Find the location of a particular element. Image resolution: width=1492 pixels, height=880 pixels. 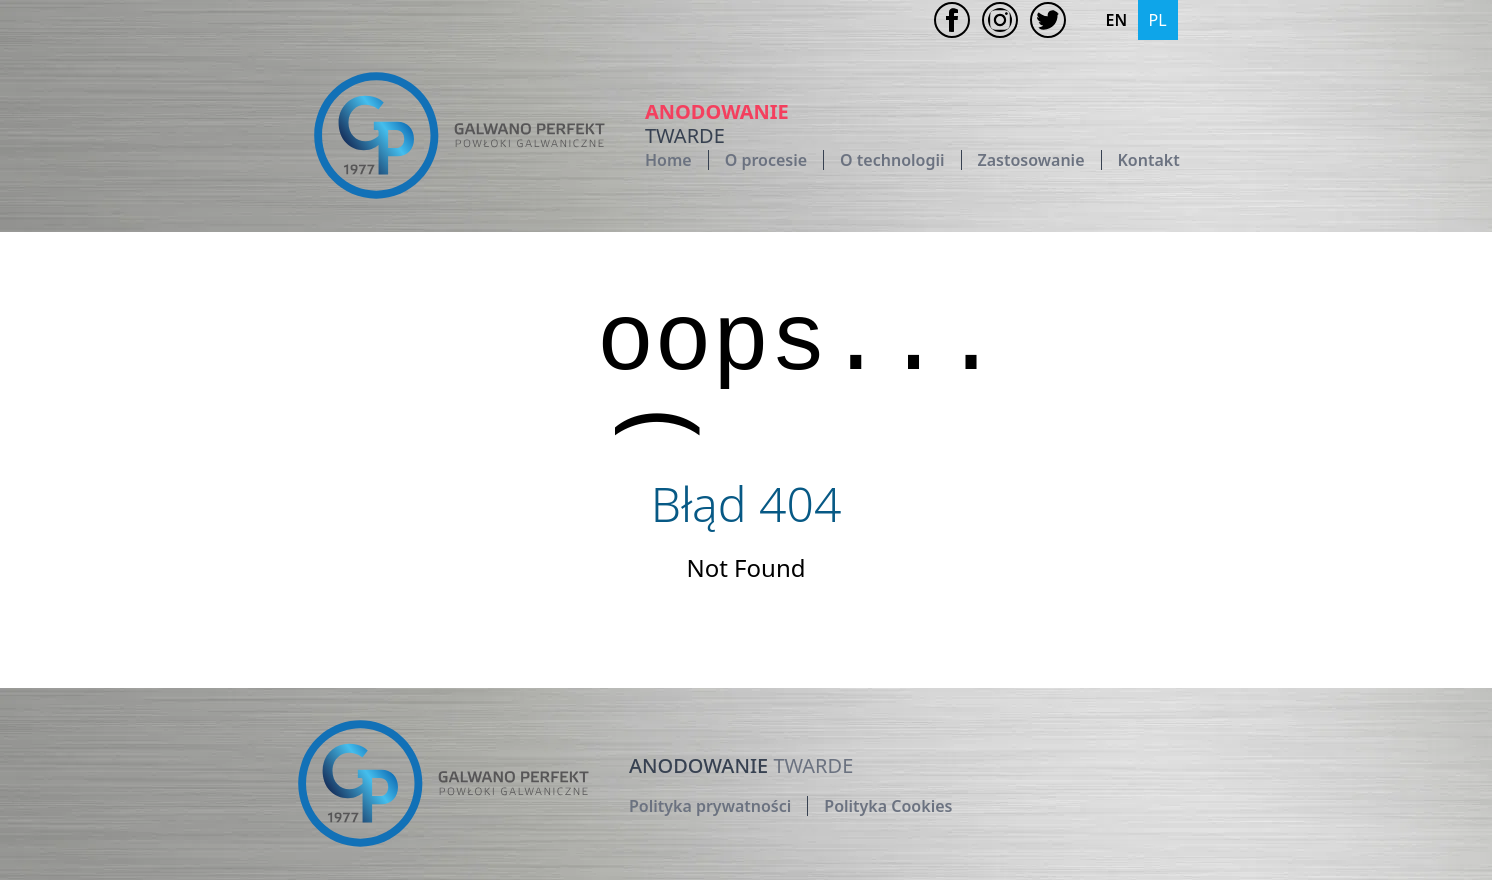

Home is located at coordinates (668, 160).